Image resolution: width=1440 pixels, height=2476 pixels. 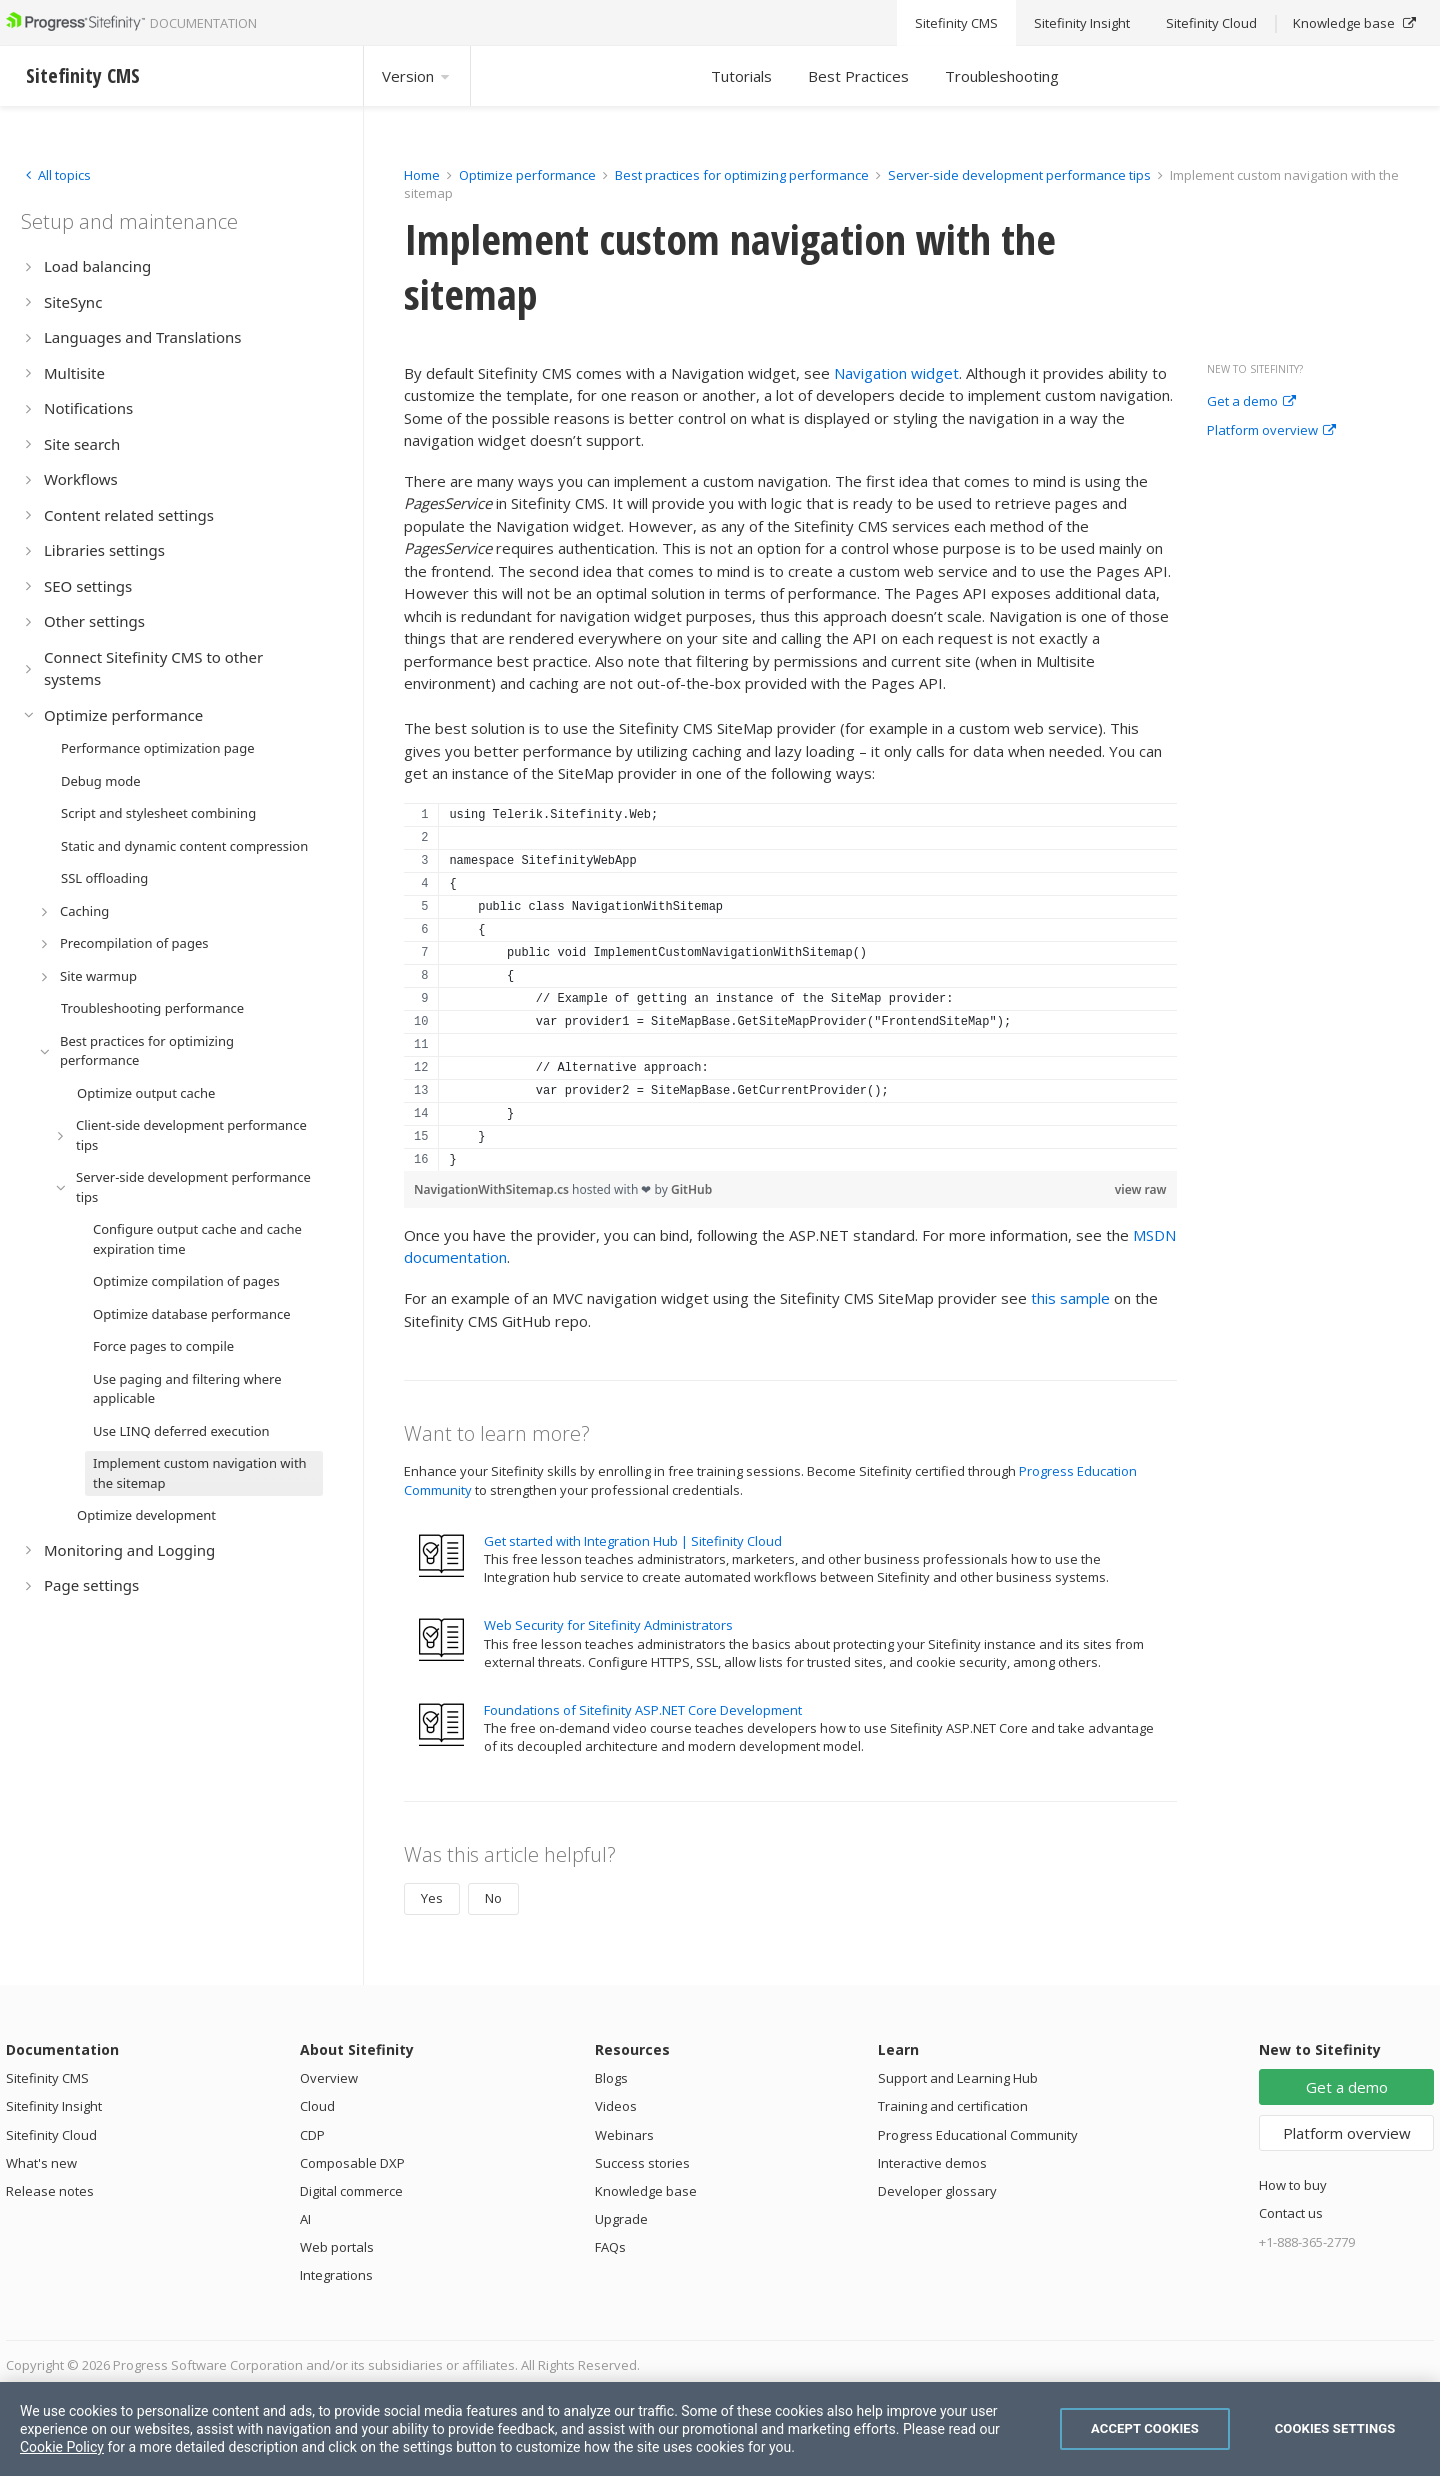 What do you see at coordinates (643, 1710) in the screenshot?
I see `Foundations of Sitefinity ASP.NET Core Development` at bounding box center [643, 1710].